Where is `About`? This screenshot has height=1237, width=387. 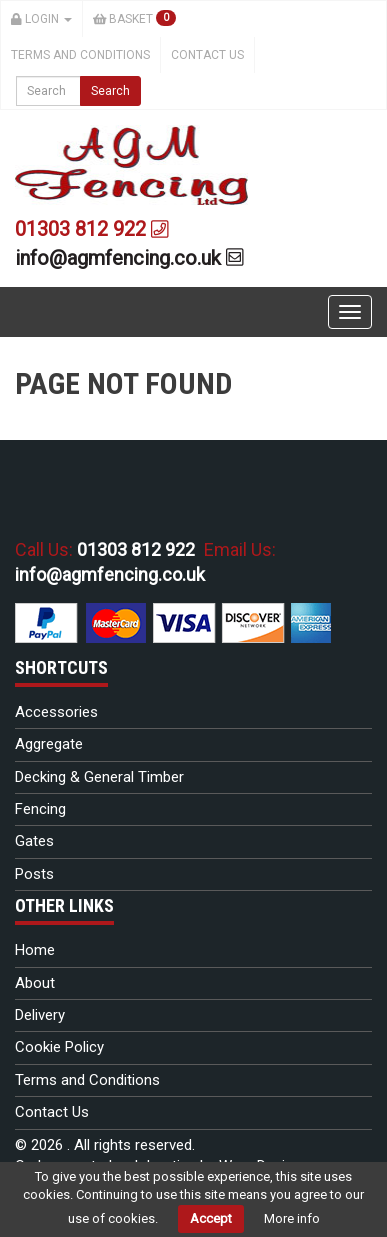
About is located at coordinates (35, 983).